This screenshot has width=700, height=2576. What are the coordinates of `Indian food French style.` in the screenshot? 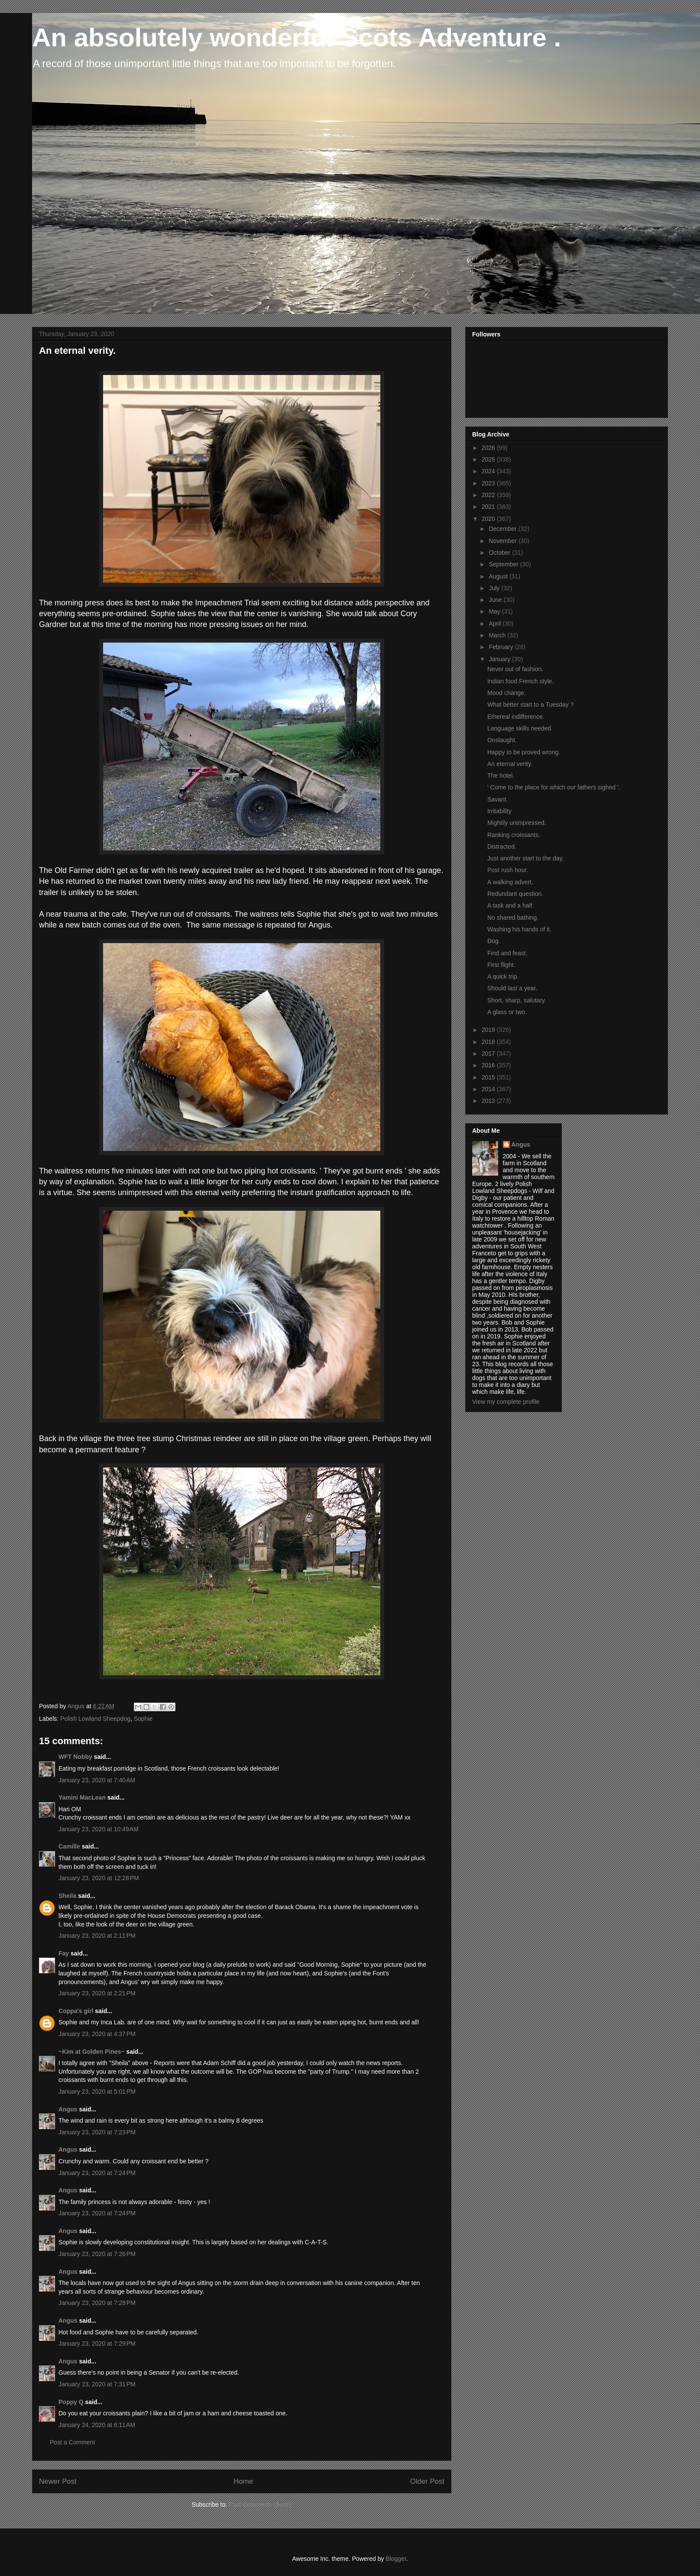 It's located at (520, 681).